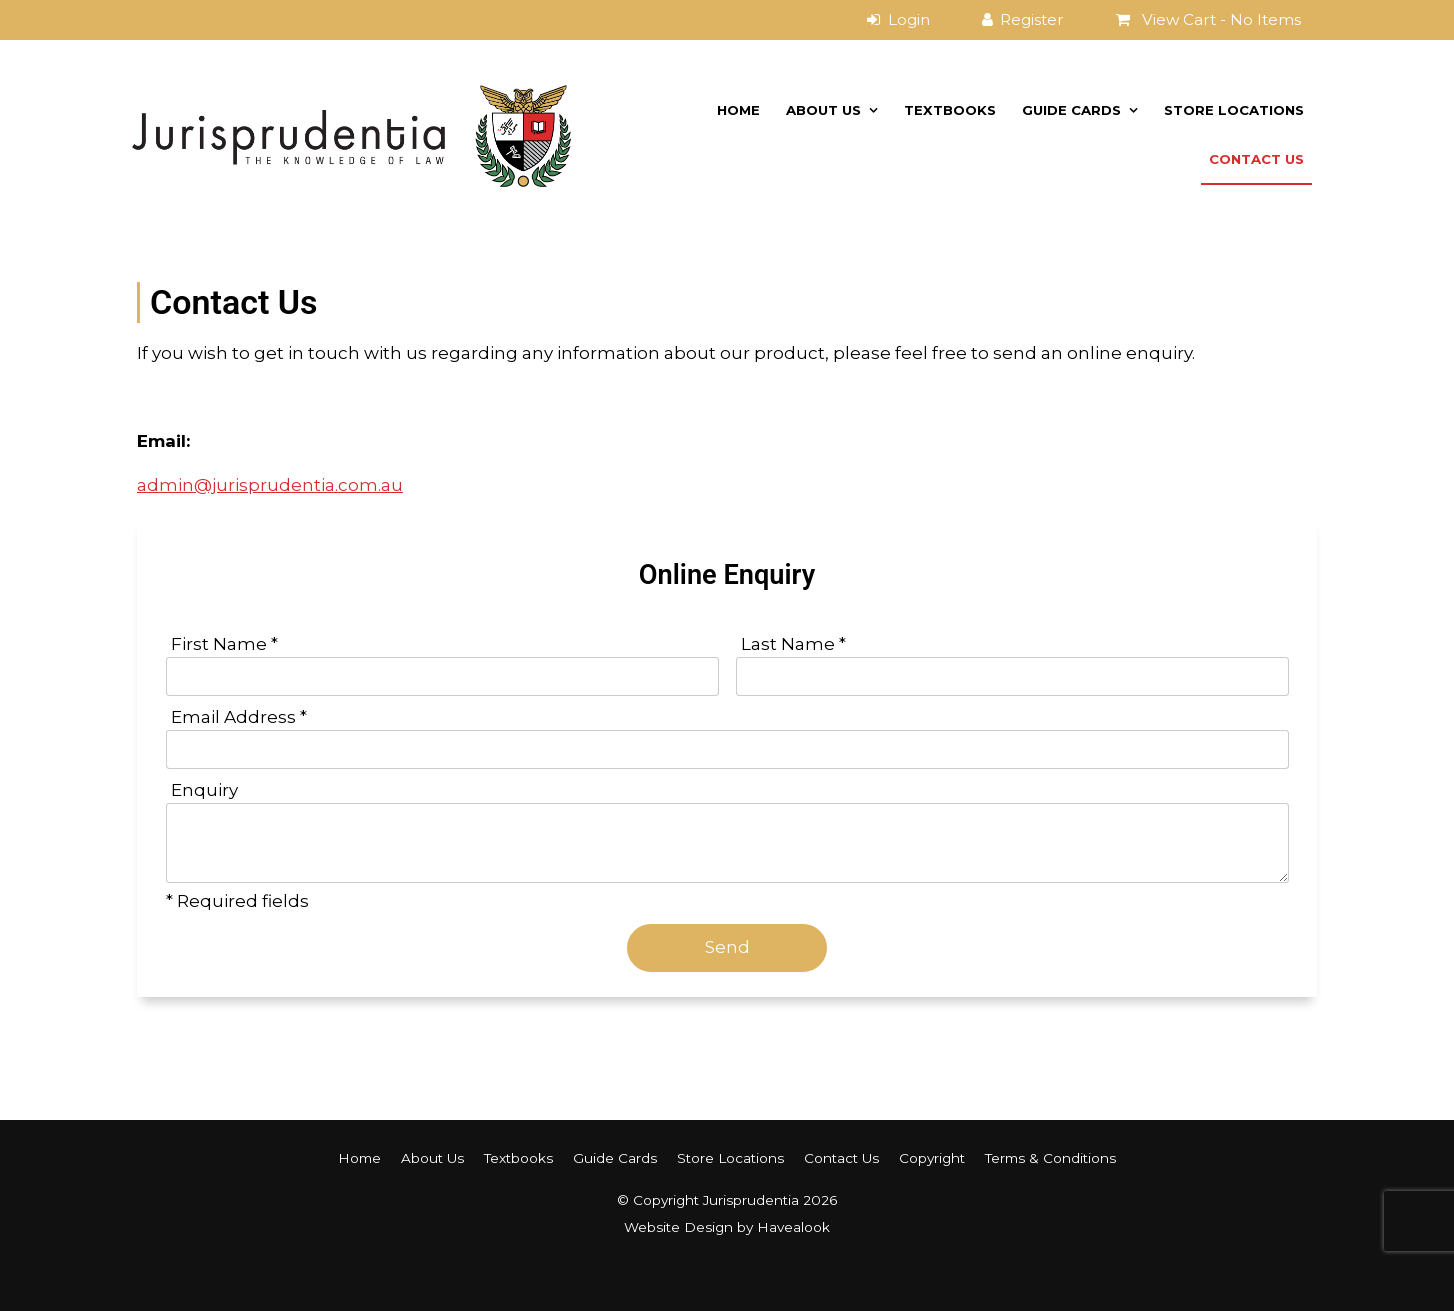 The width and height of the screenshot is (1454, 1311). I want to click on Contact Us, so click(1256, 159).